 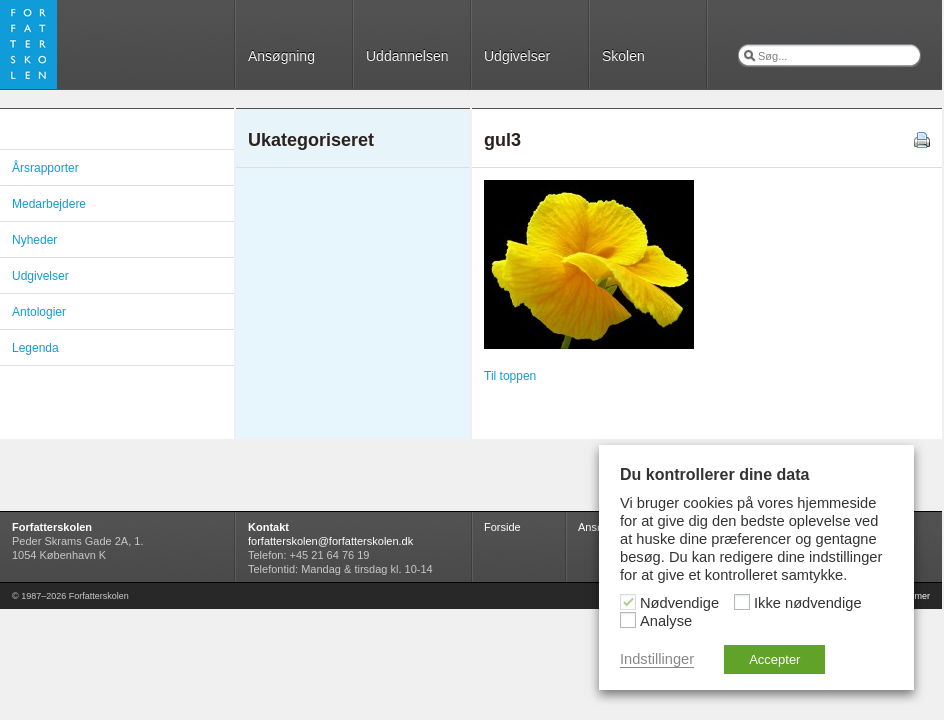 What do you see at coordinates (45, 168) in the screenshot?
I see `Årsrapporter` at bounding box center [45, 168].